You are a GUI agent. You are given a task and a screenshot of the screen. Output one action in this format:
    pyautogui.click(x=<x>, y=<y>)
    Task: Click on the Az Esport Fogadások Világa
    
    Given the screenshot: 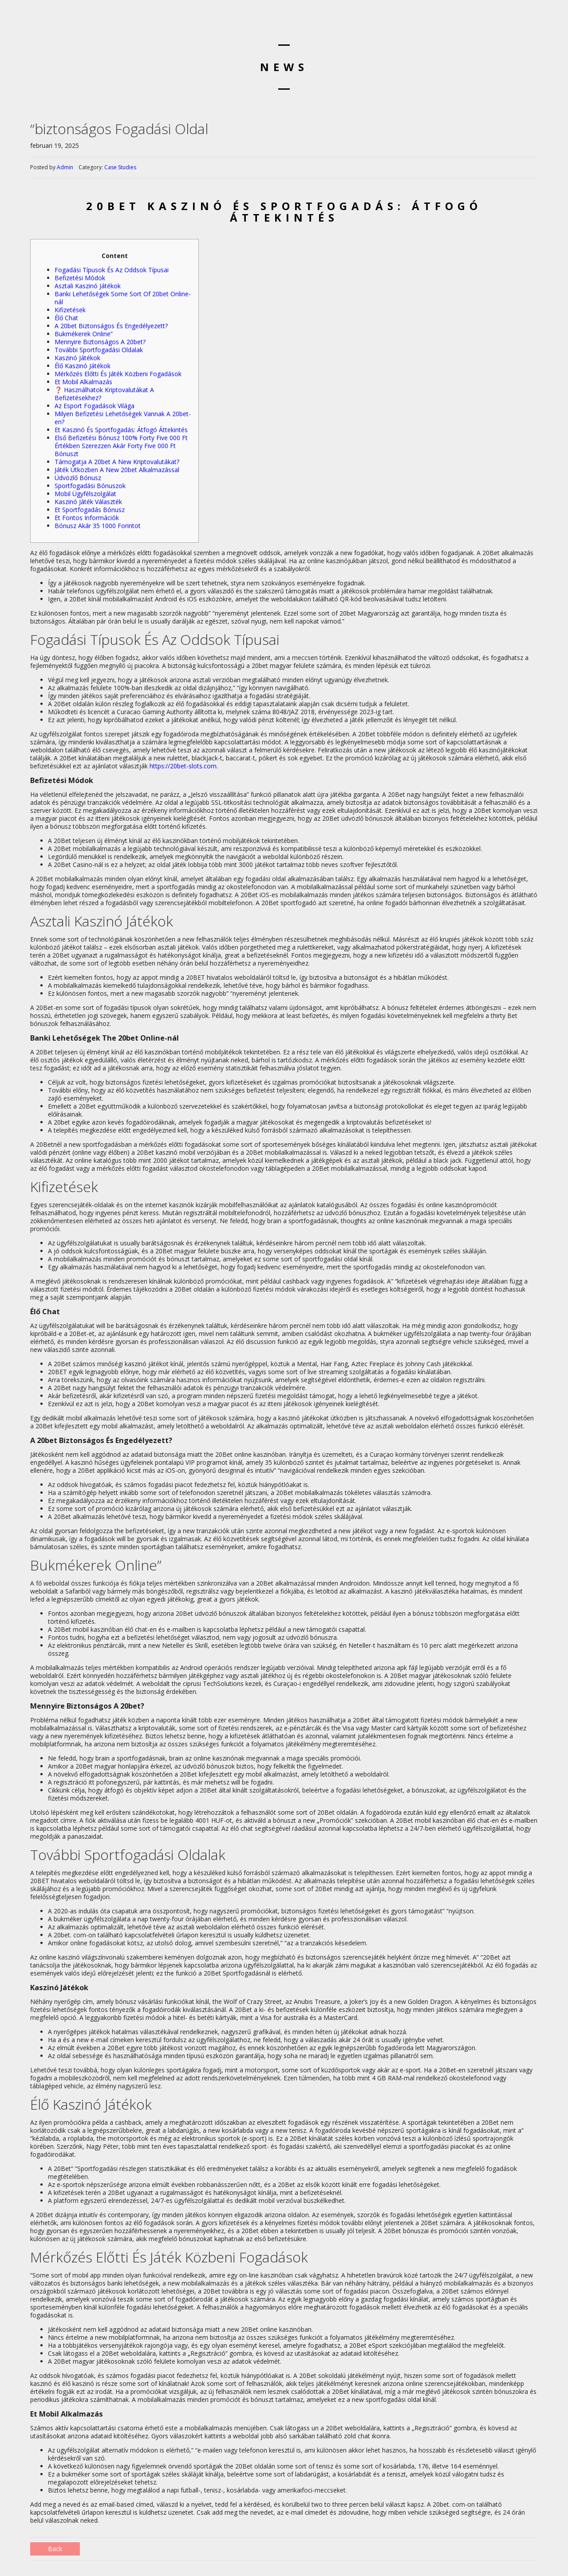 What is the action you would take?
    pyautogui.click(x=94, y=406)
    